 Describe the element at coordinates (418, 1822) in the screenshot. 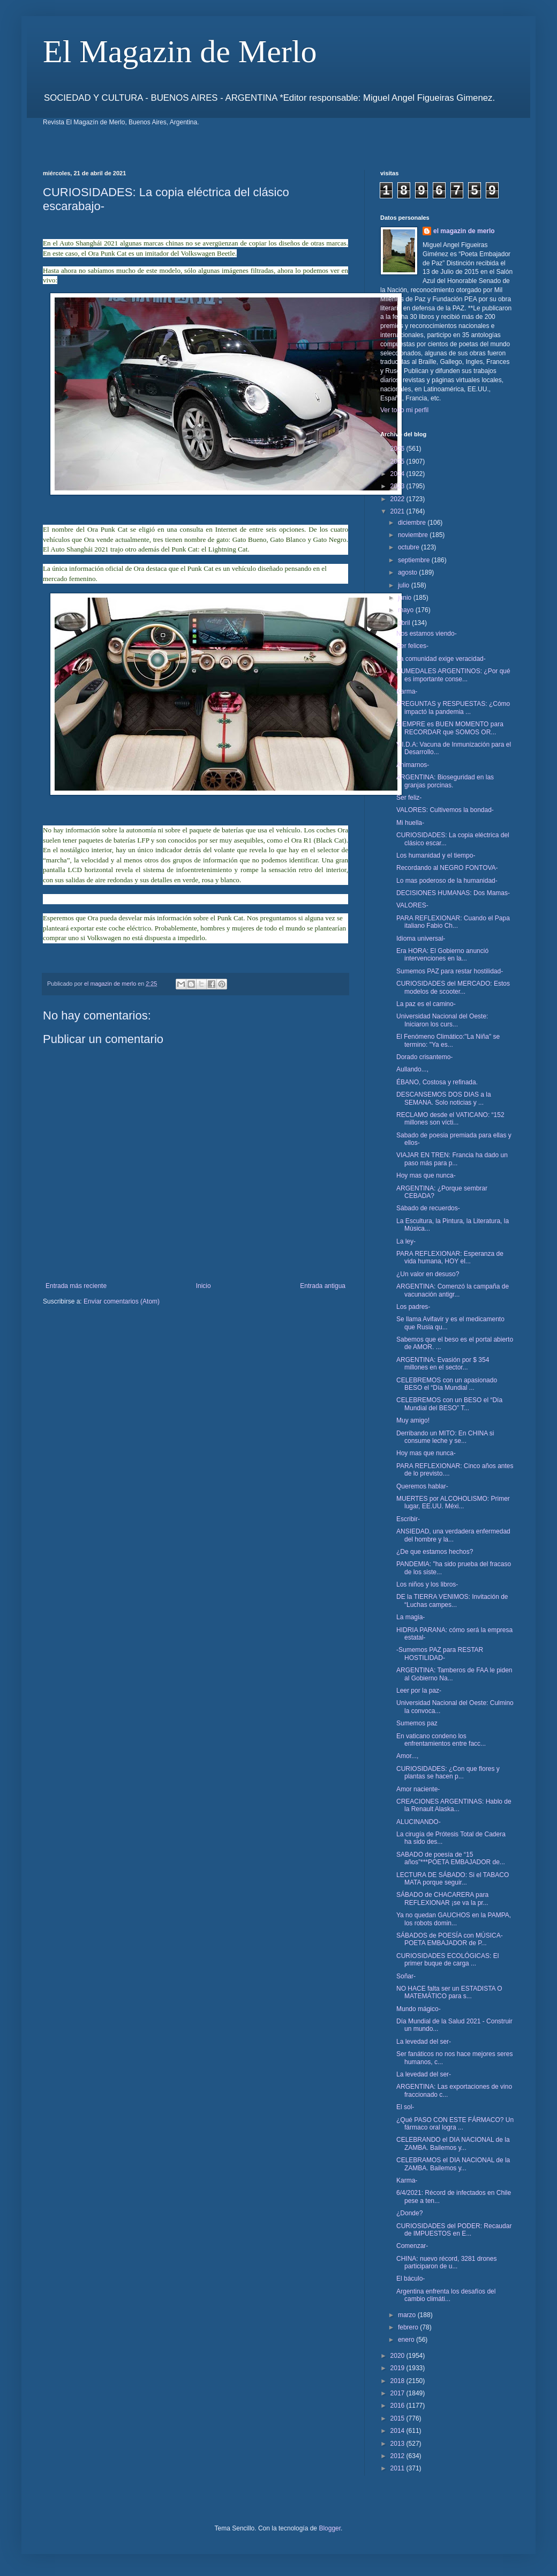

I see `ALUCINANDO-` at that location.